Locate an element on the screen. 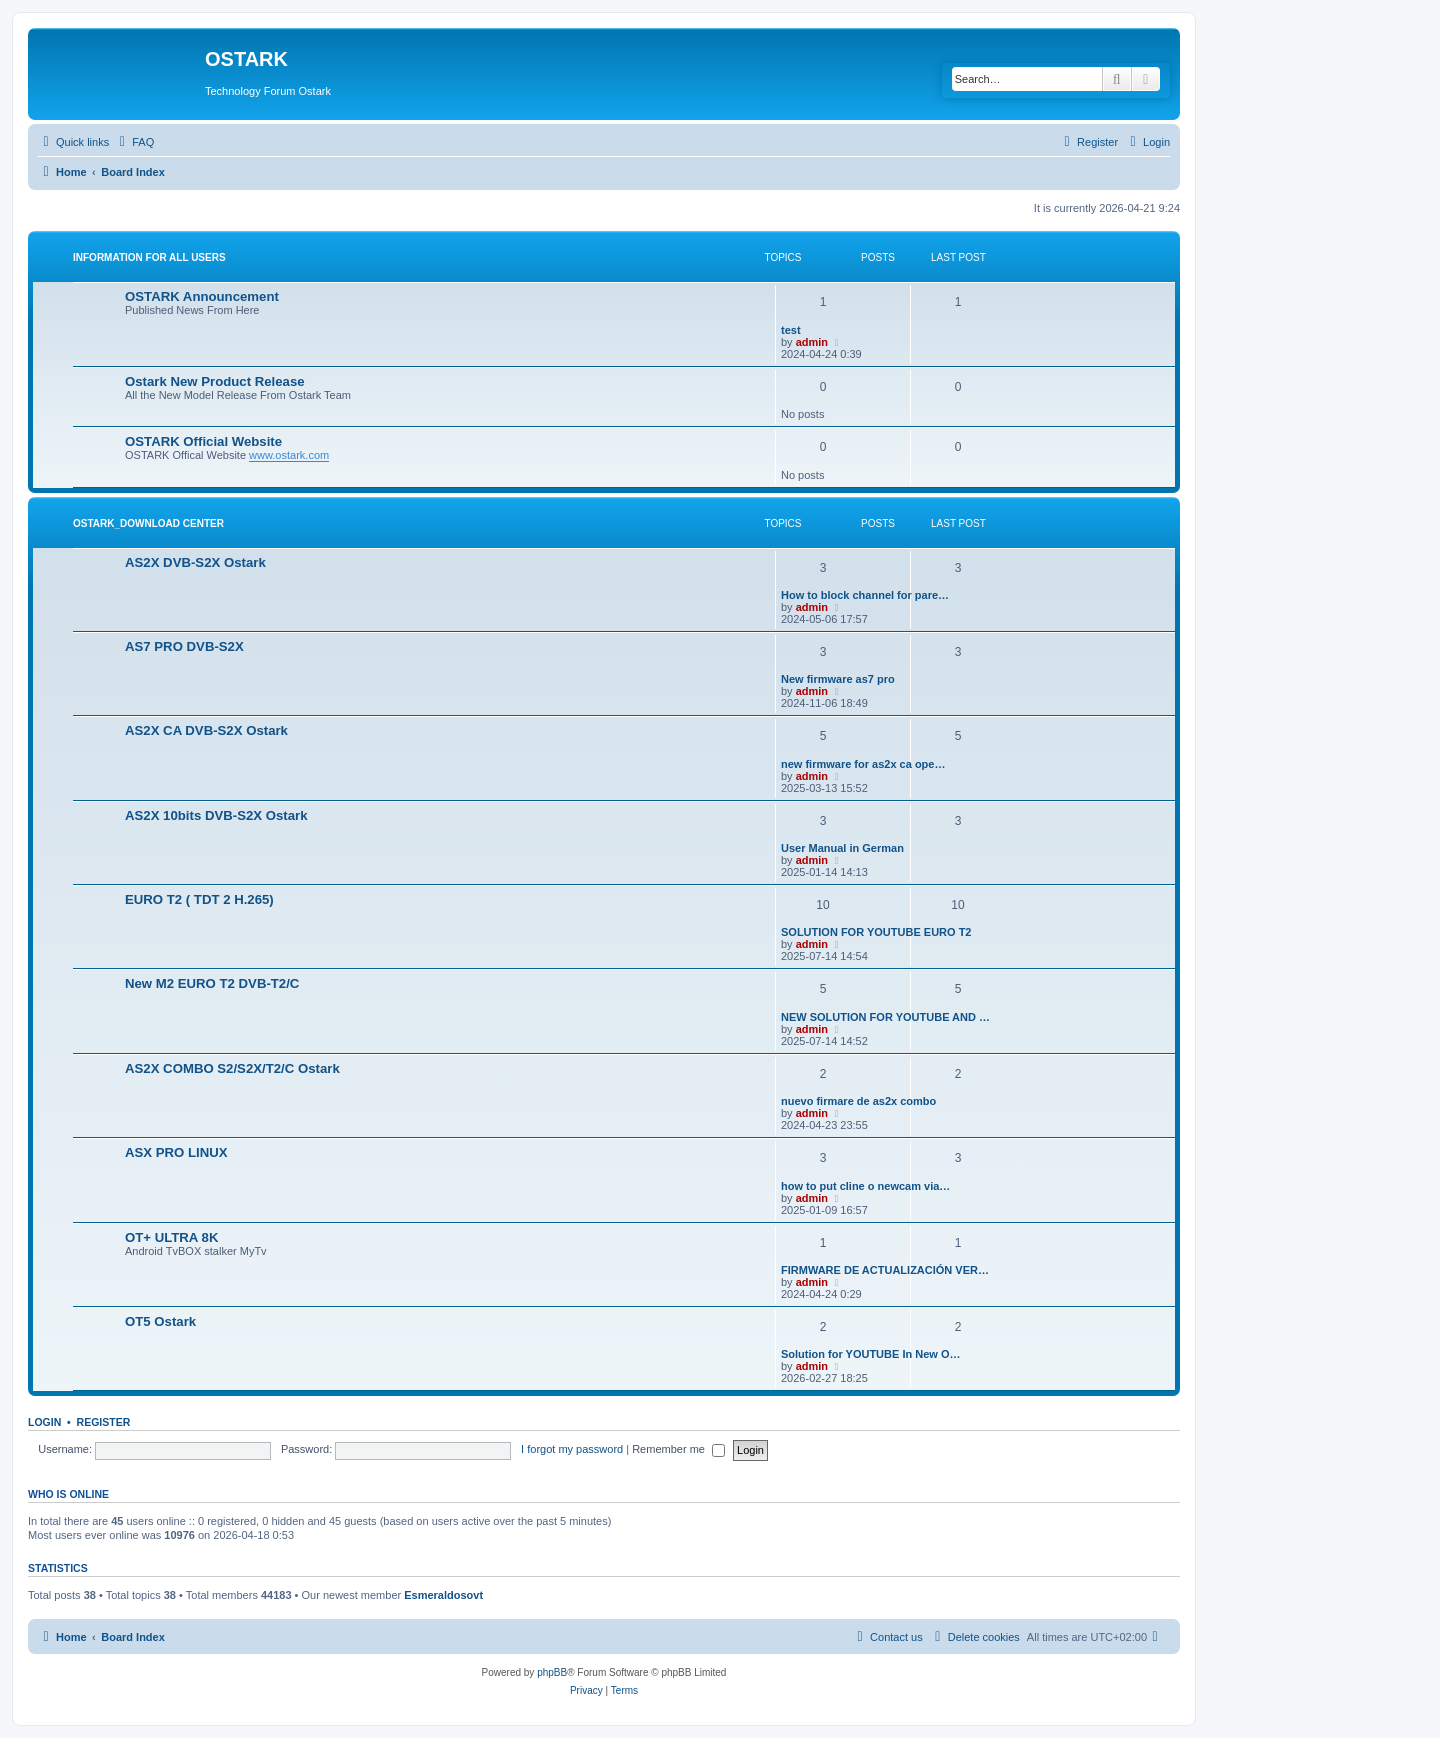 The width and height of the screenshot is (1440, 1738). www.ostark.com is located at coordinates (289, 455).